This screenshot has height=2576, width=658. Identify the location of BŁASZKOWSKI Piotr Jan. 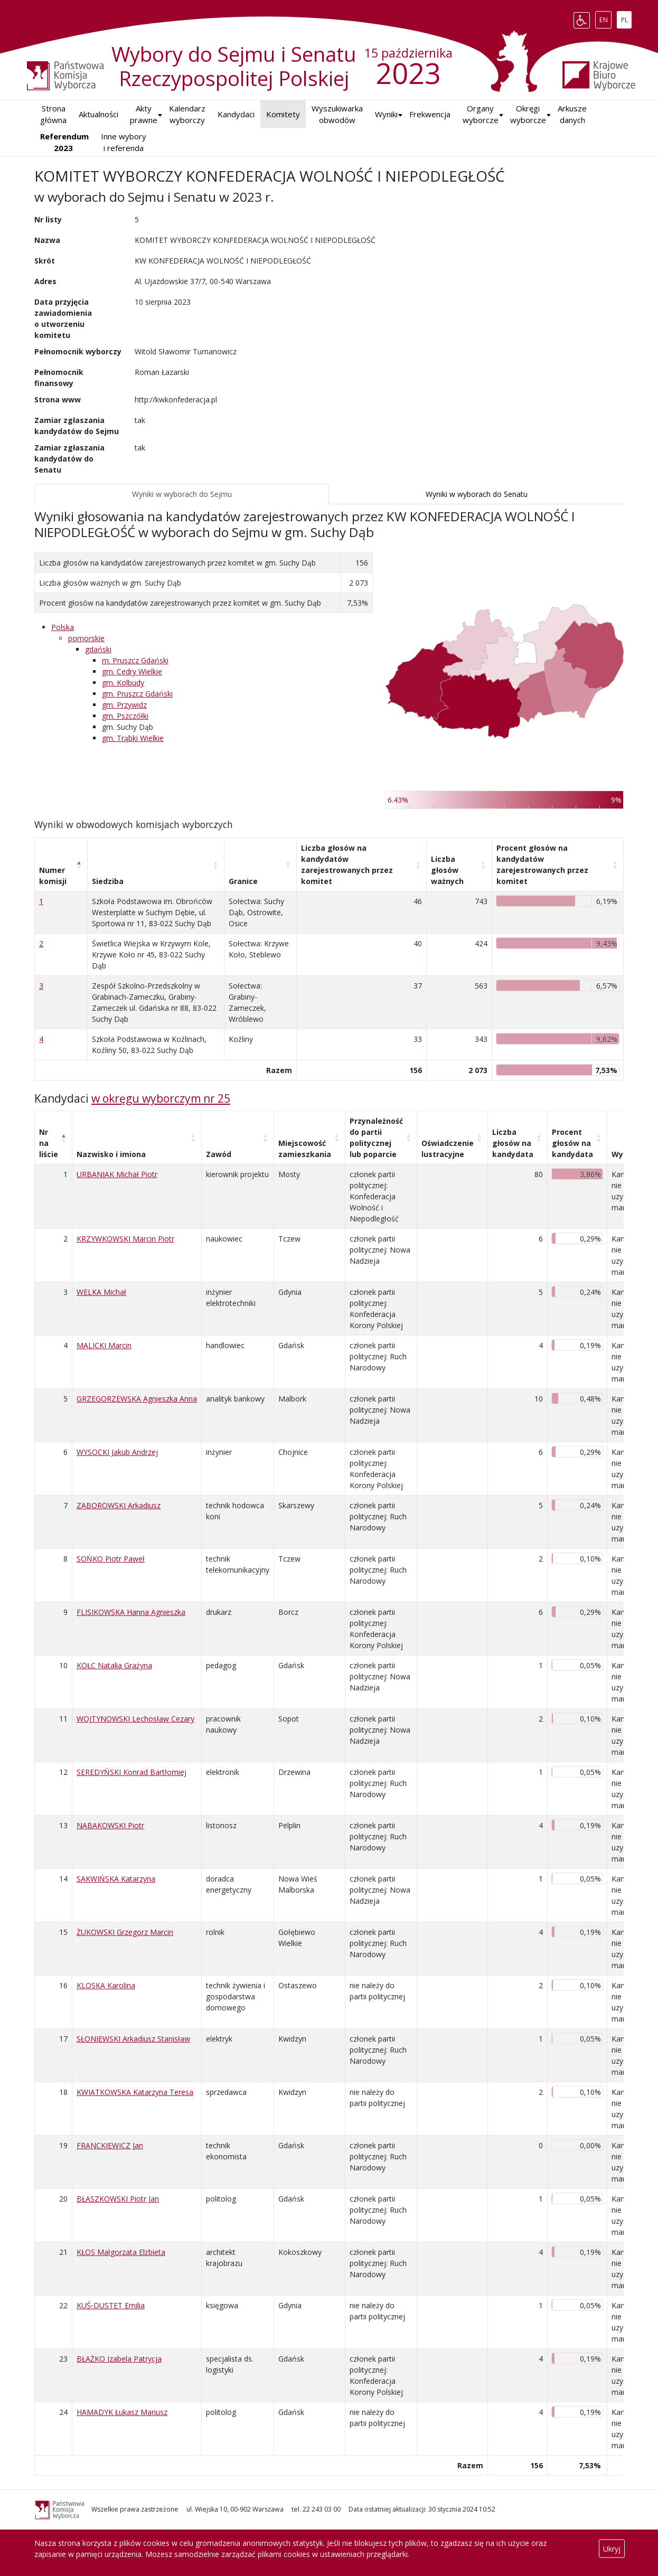
(118, 2199).